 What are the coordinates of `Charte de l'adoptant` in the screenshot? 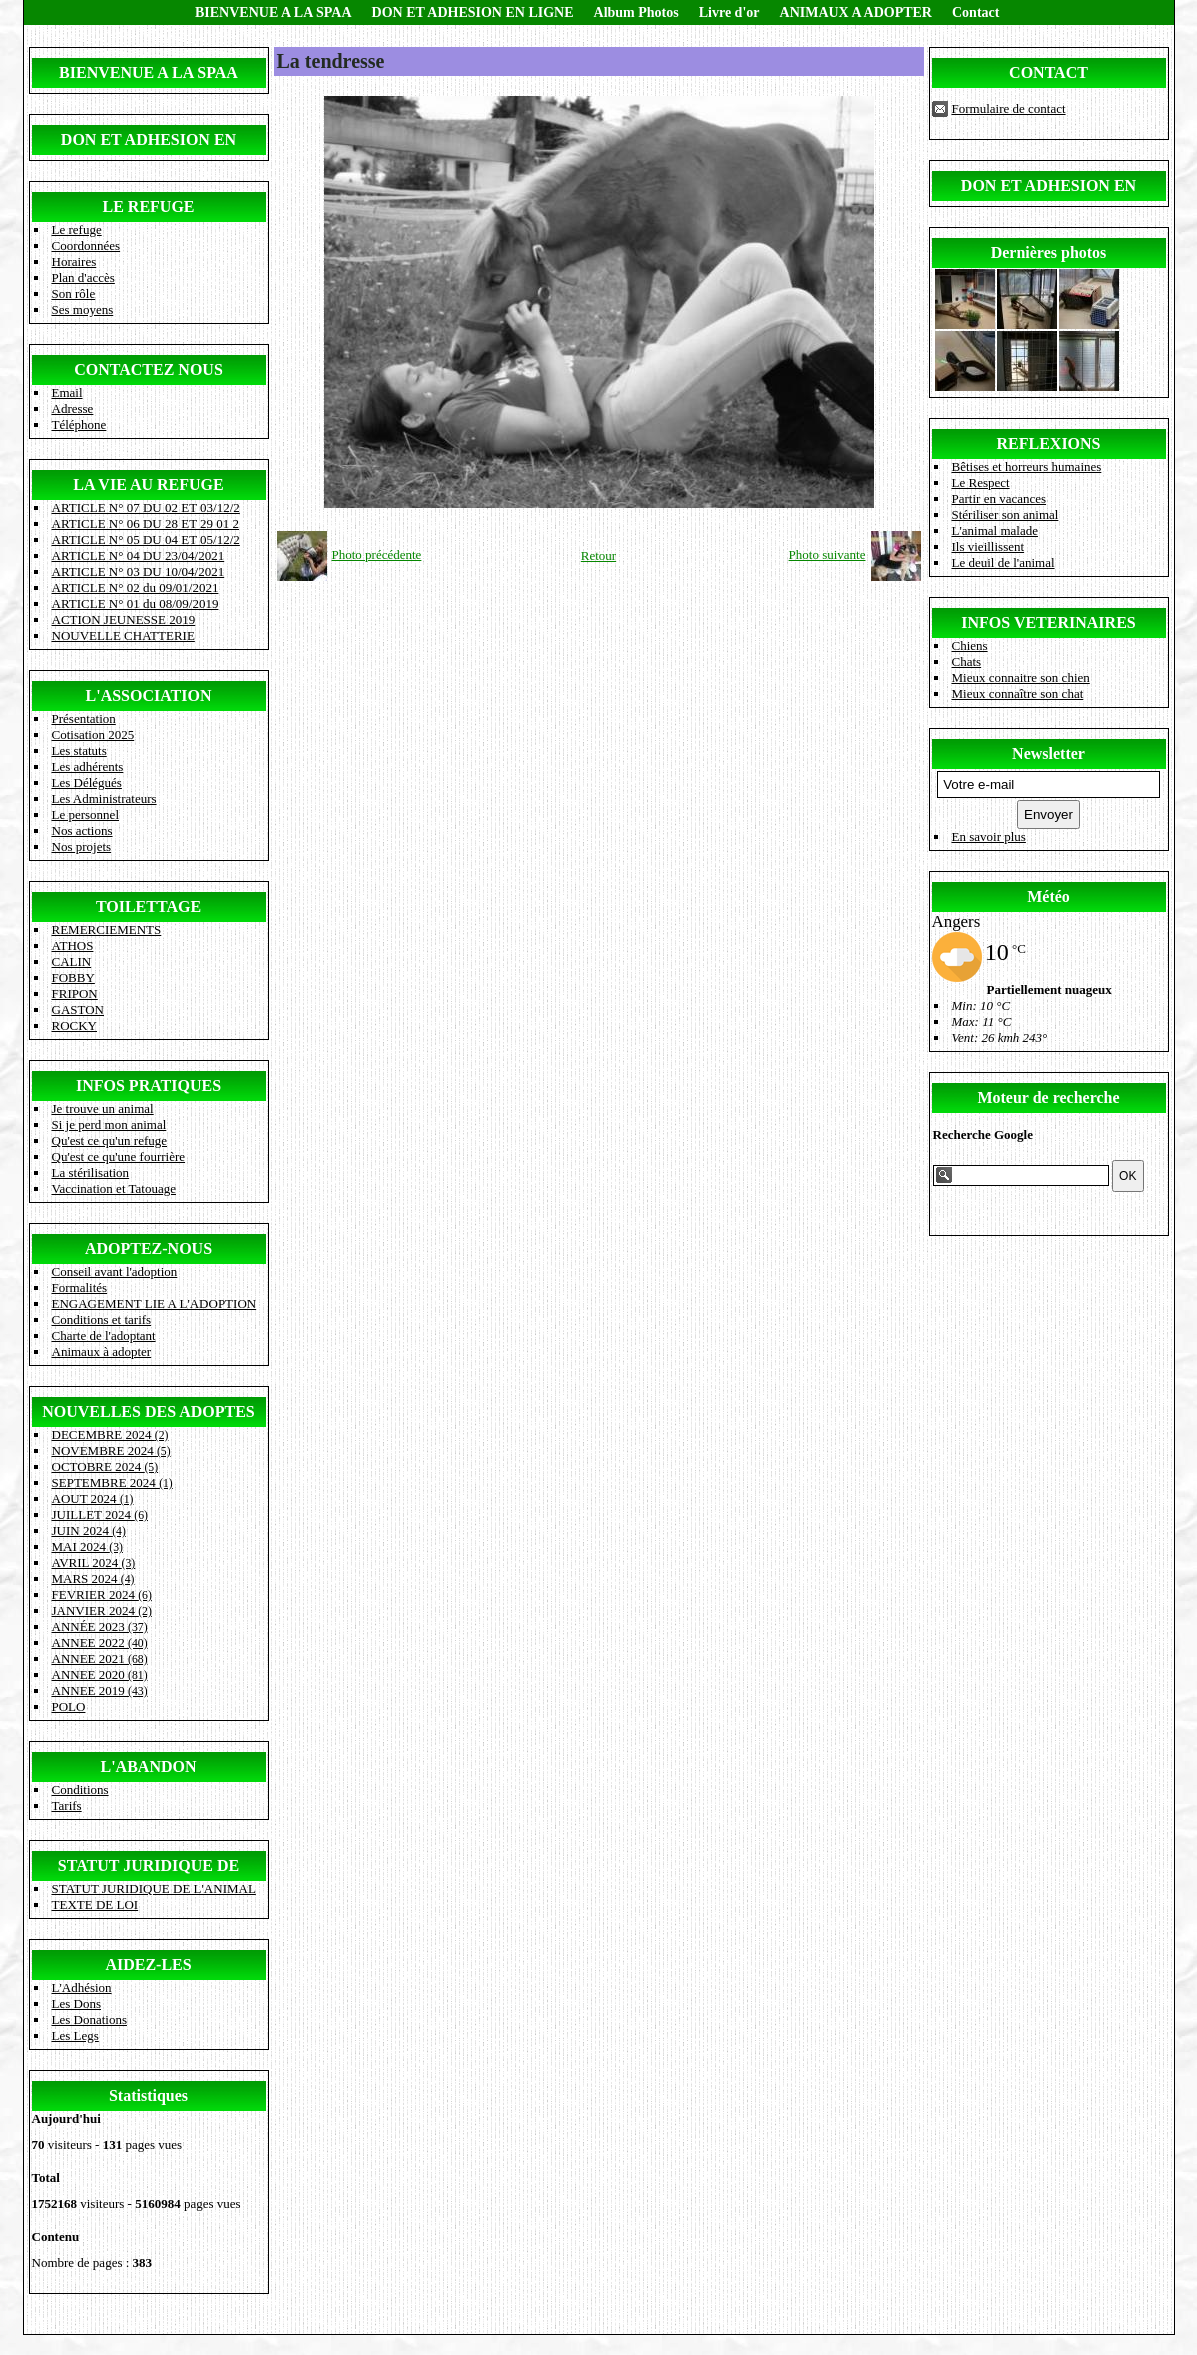 It's located at (104, 1335).